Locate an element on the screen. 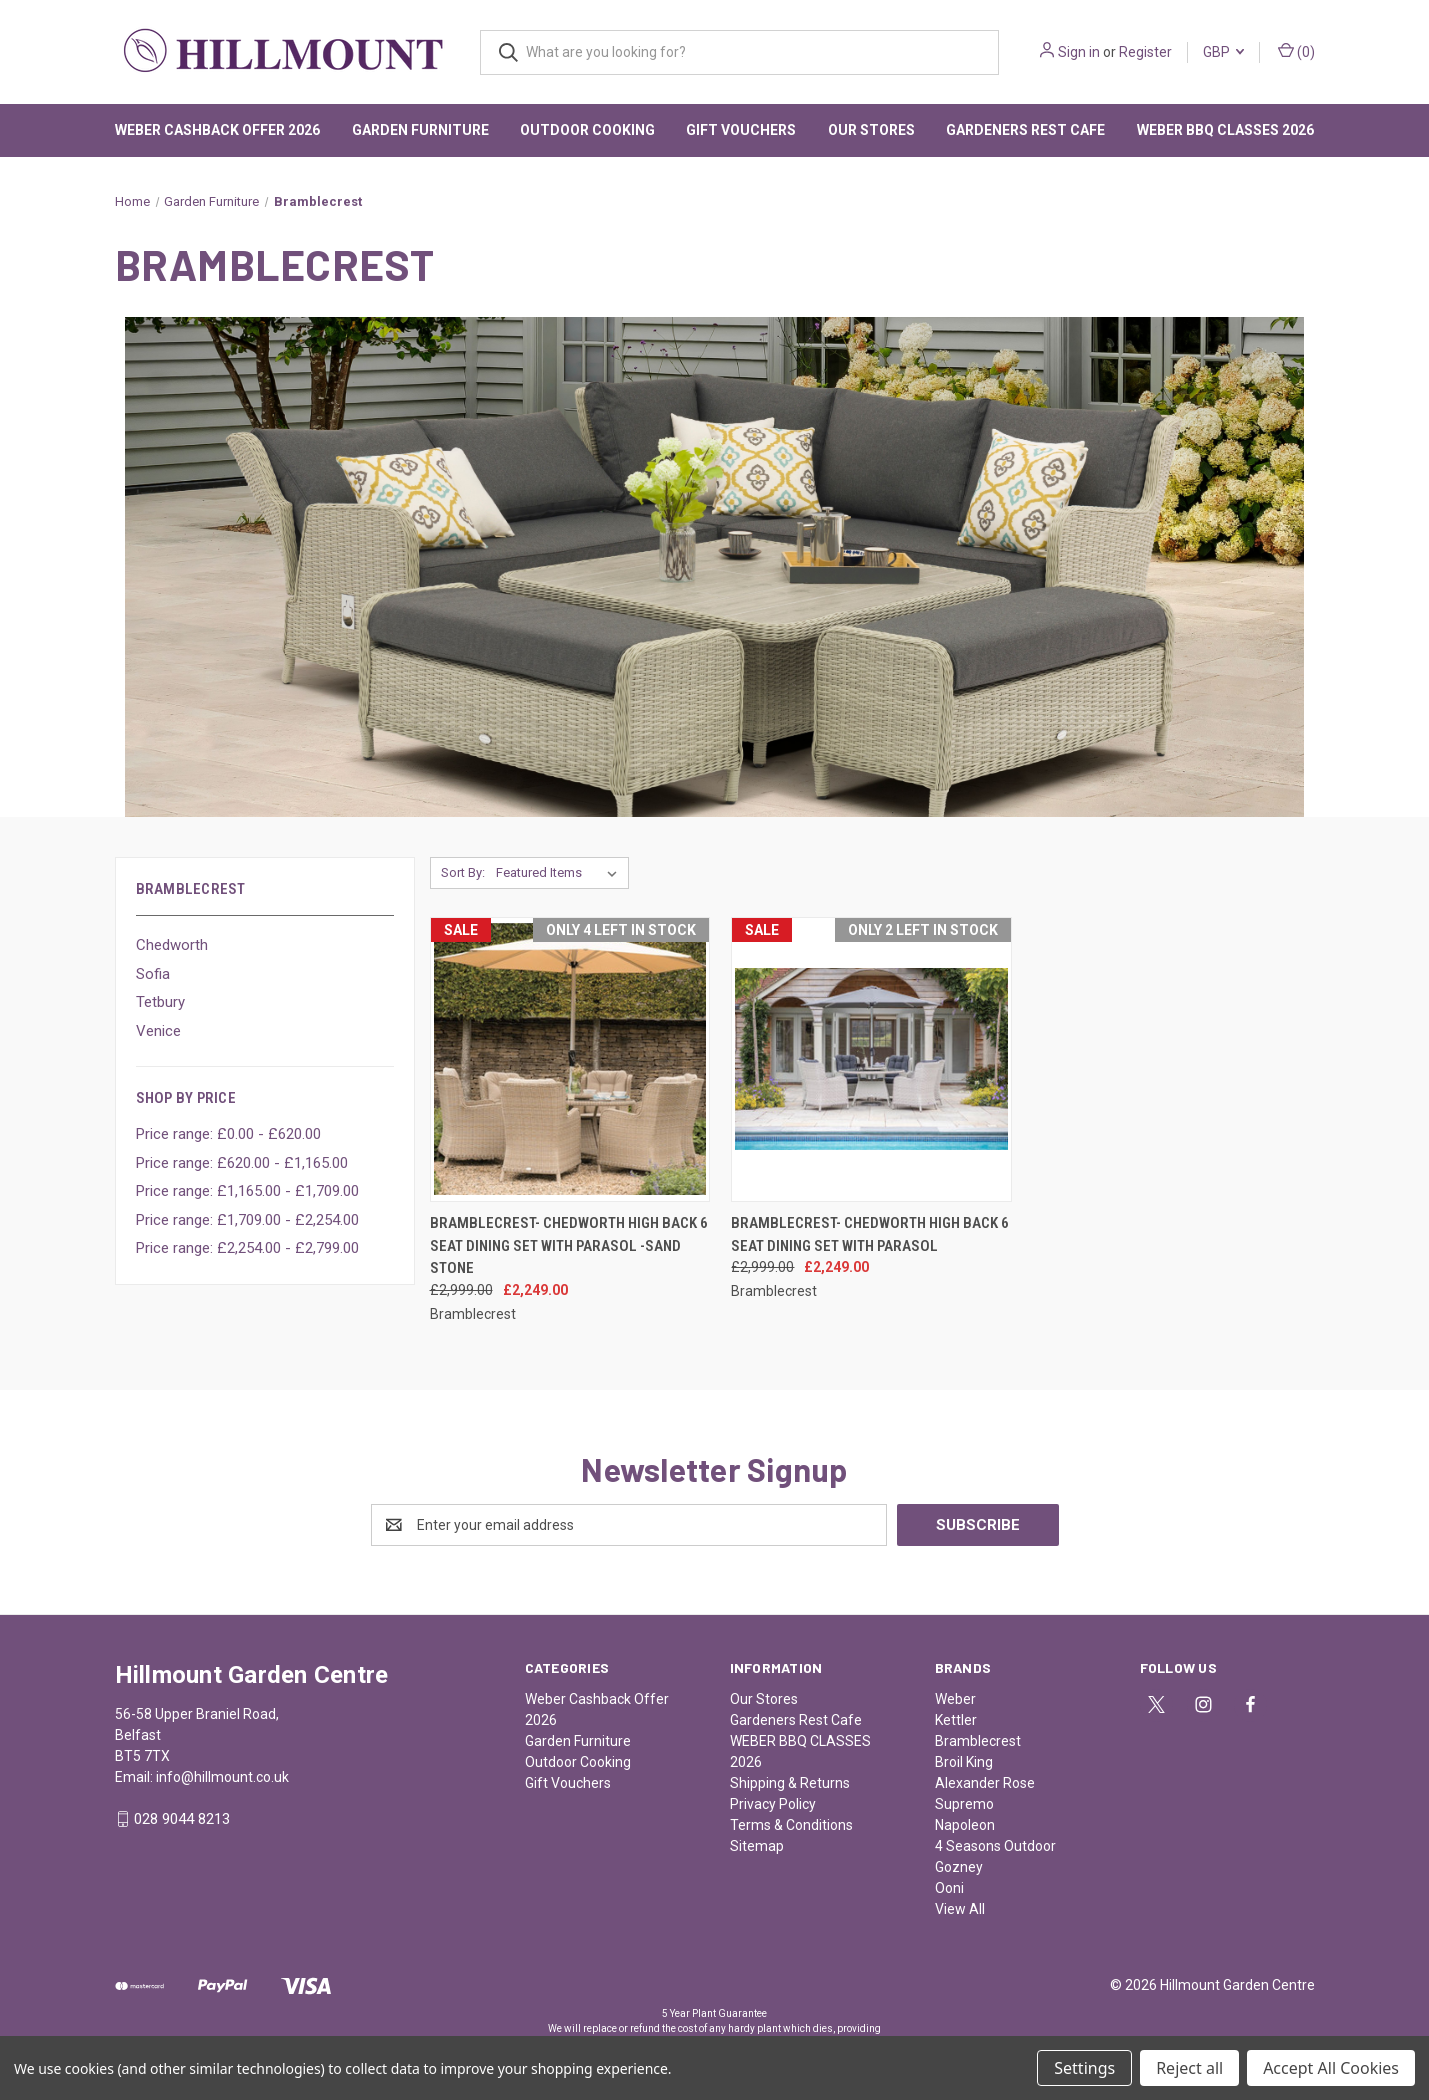 This screenshot has height=2100, width=1429. Settings is located at coordinates (1084, 2068).